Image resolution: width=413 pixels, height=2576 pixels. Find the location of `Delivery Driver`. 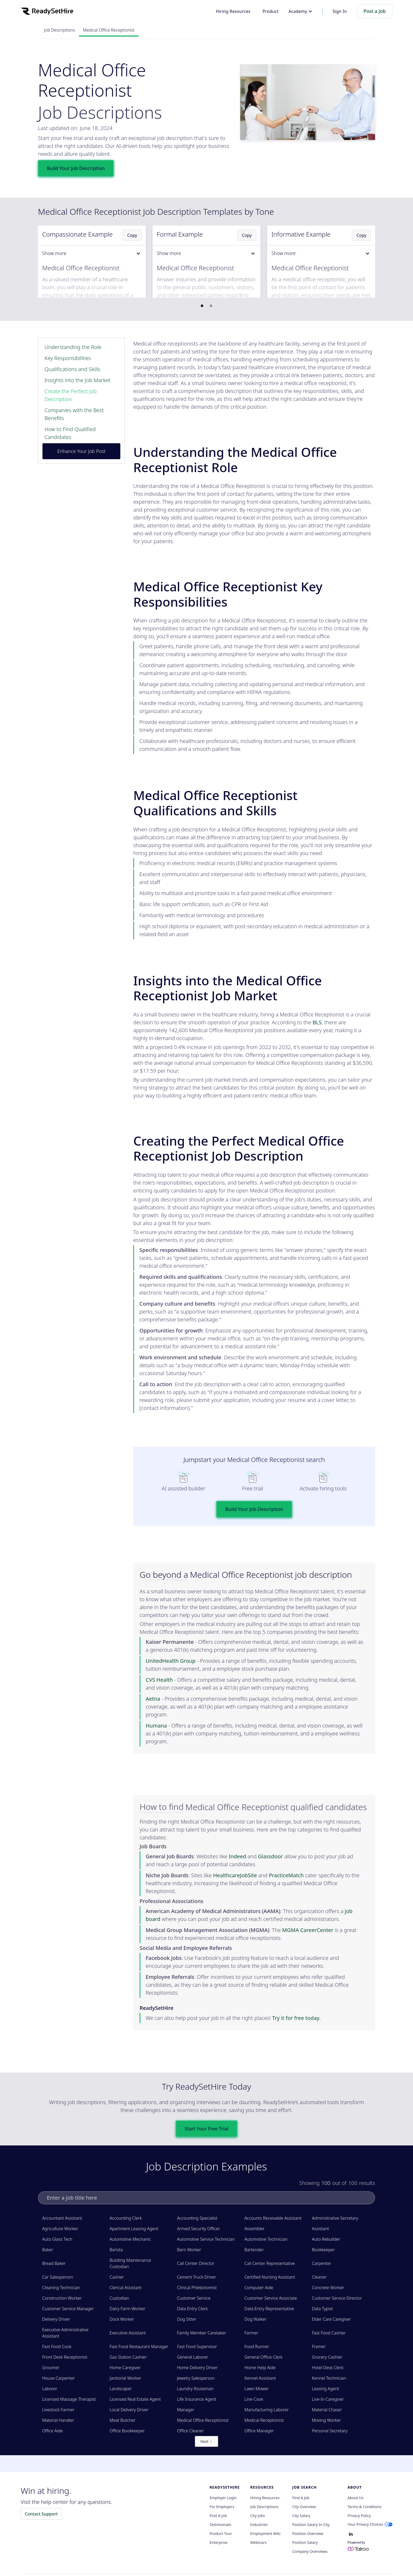

Delivery Driver is located at coordinates (56, 2319).